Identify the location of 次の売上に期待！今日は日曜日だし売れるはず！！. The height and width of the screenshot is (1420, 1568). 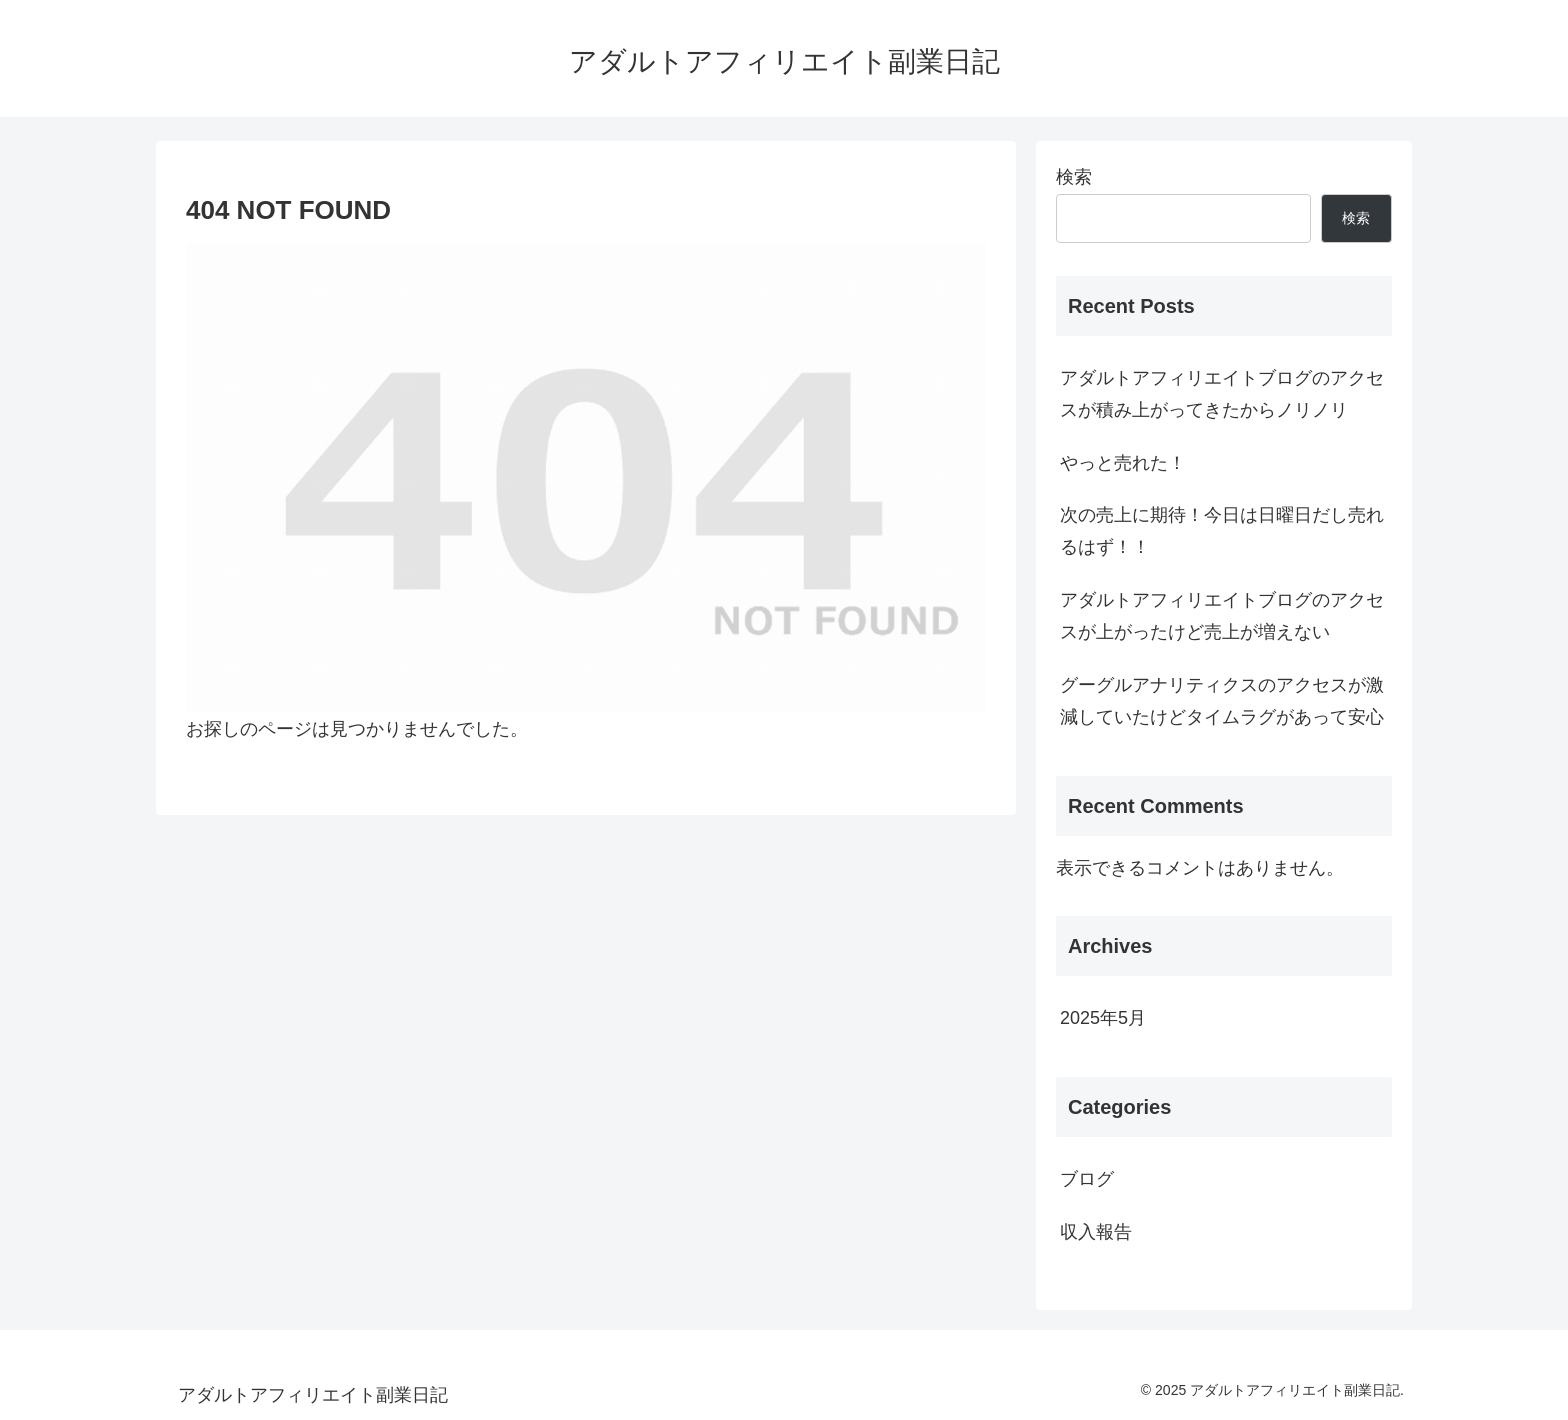
(1222, 531).